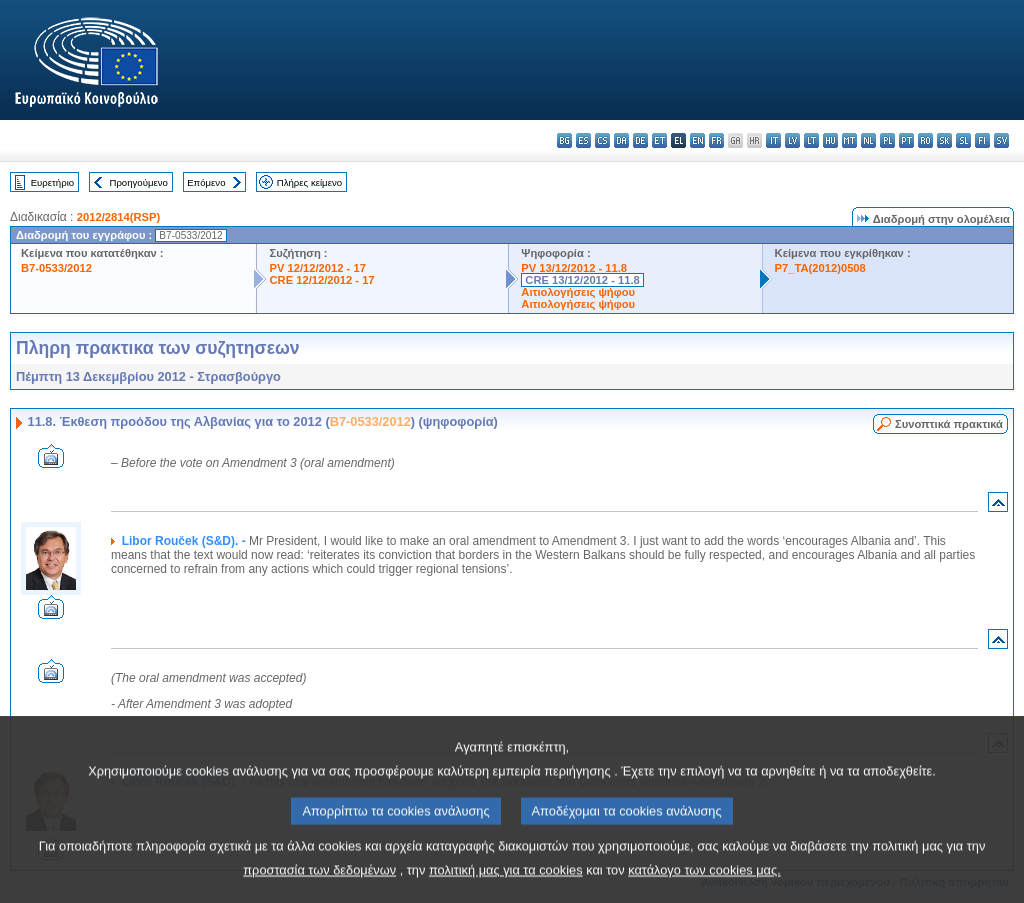 The width and height of the screenshot is (1024, 903). Describe the element at coordinates (906, 140) in the screenshot. I see `pt - português` at that location.